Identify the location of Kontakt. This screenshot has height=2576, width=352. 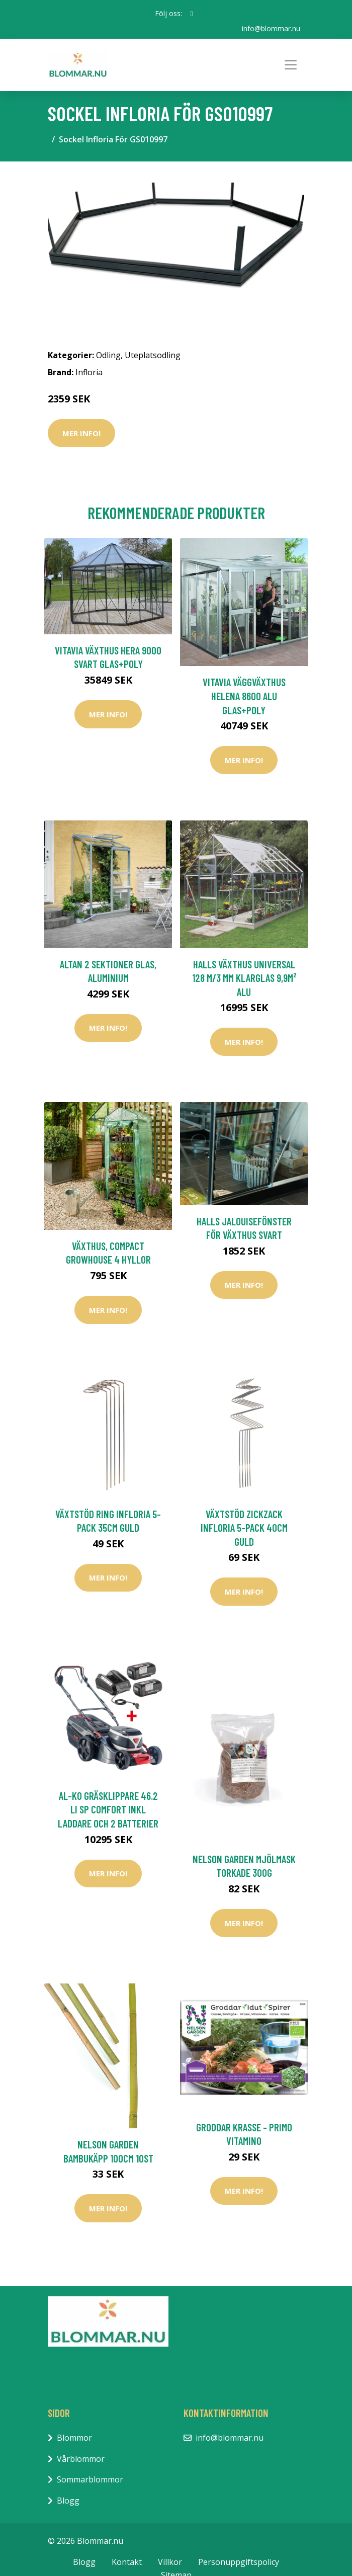
(127, 2561).